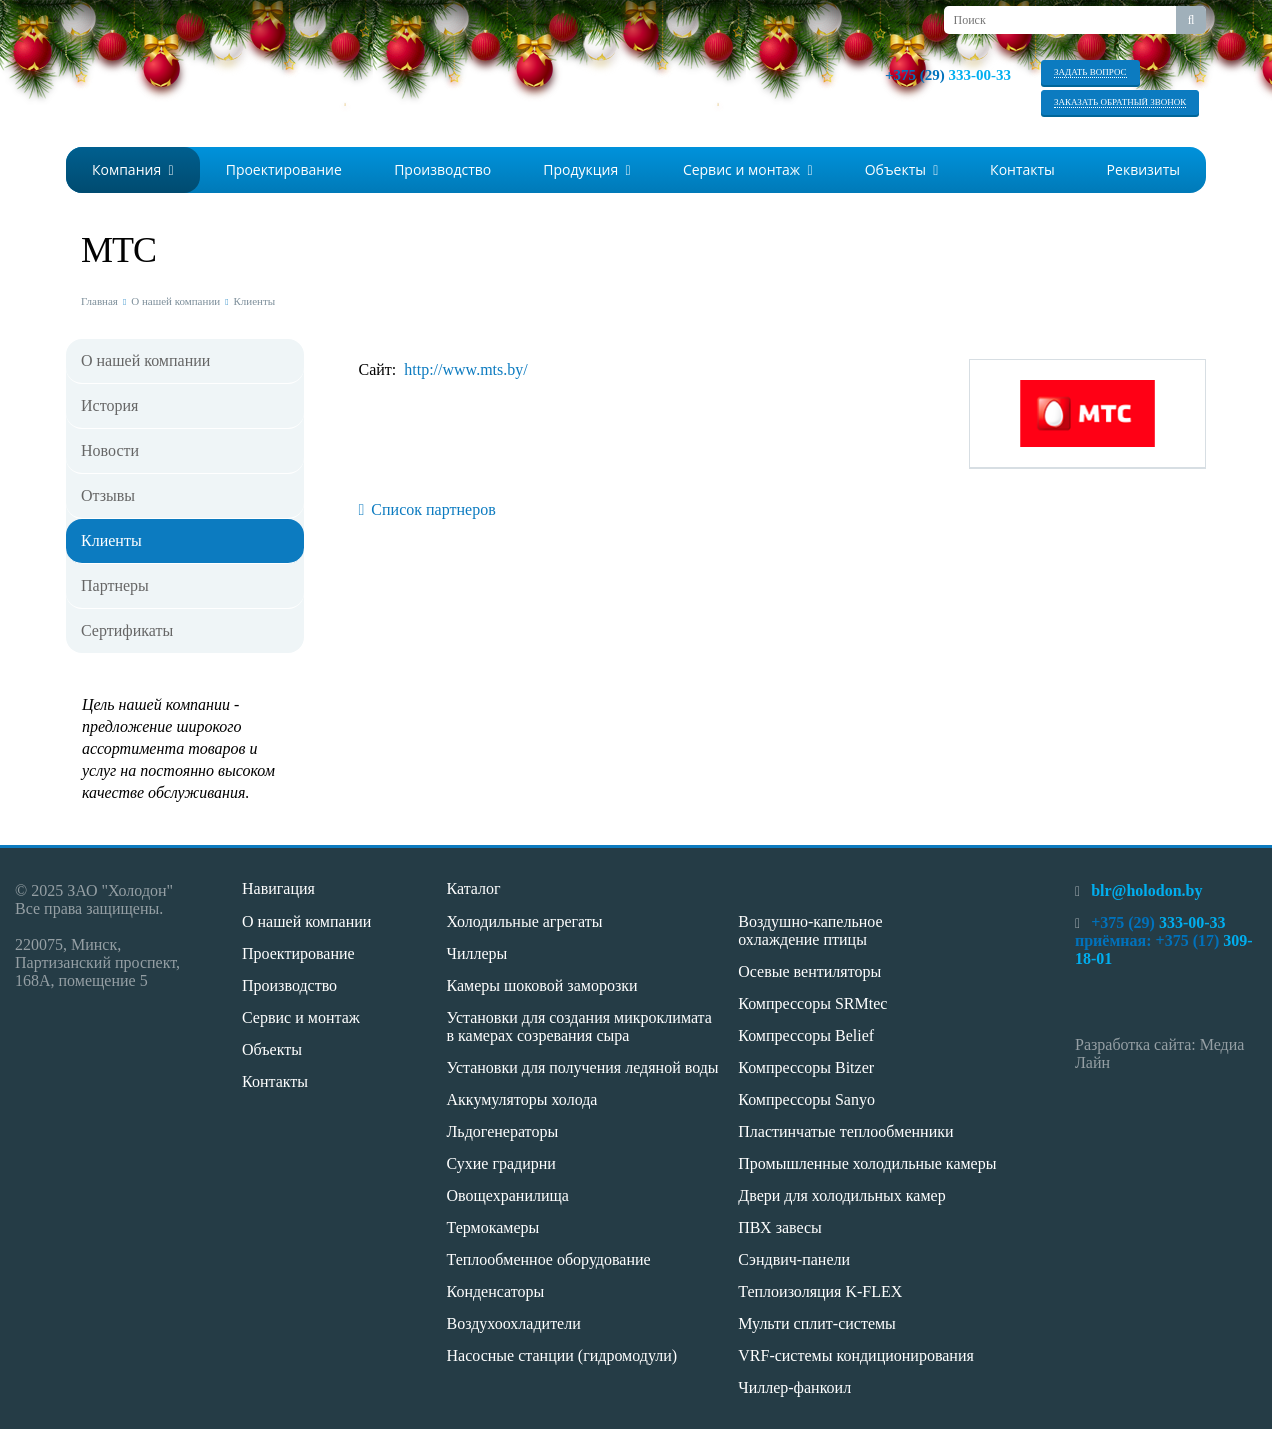  Describe the element at coordinates (474, 888) in the screenshot. I see `Каталог` at that location.